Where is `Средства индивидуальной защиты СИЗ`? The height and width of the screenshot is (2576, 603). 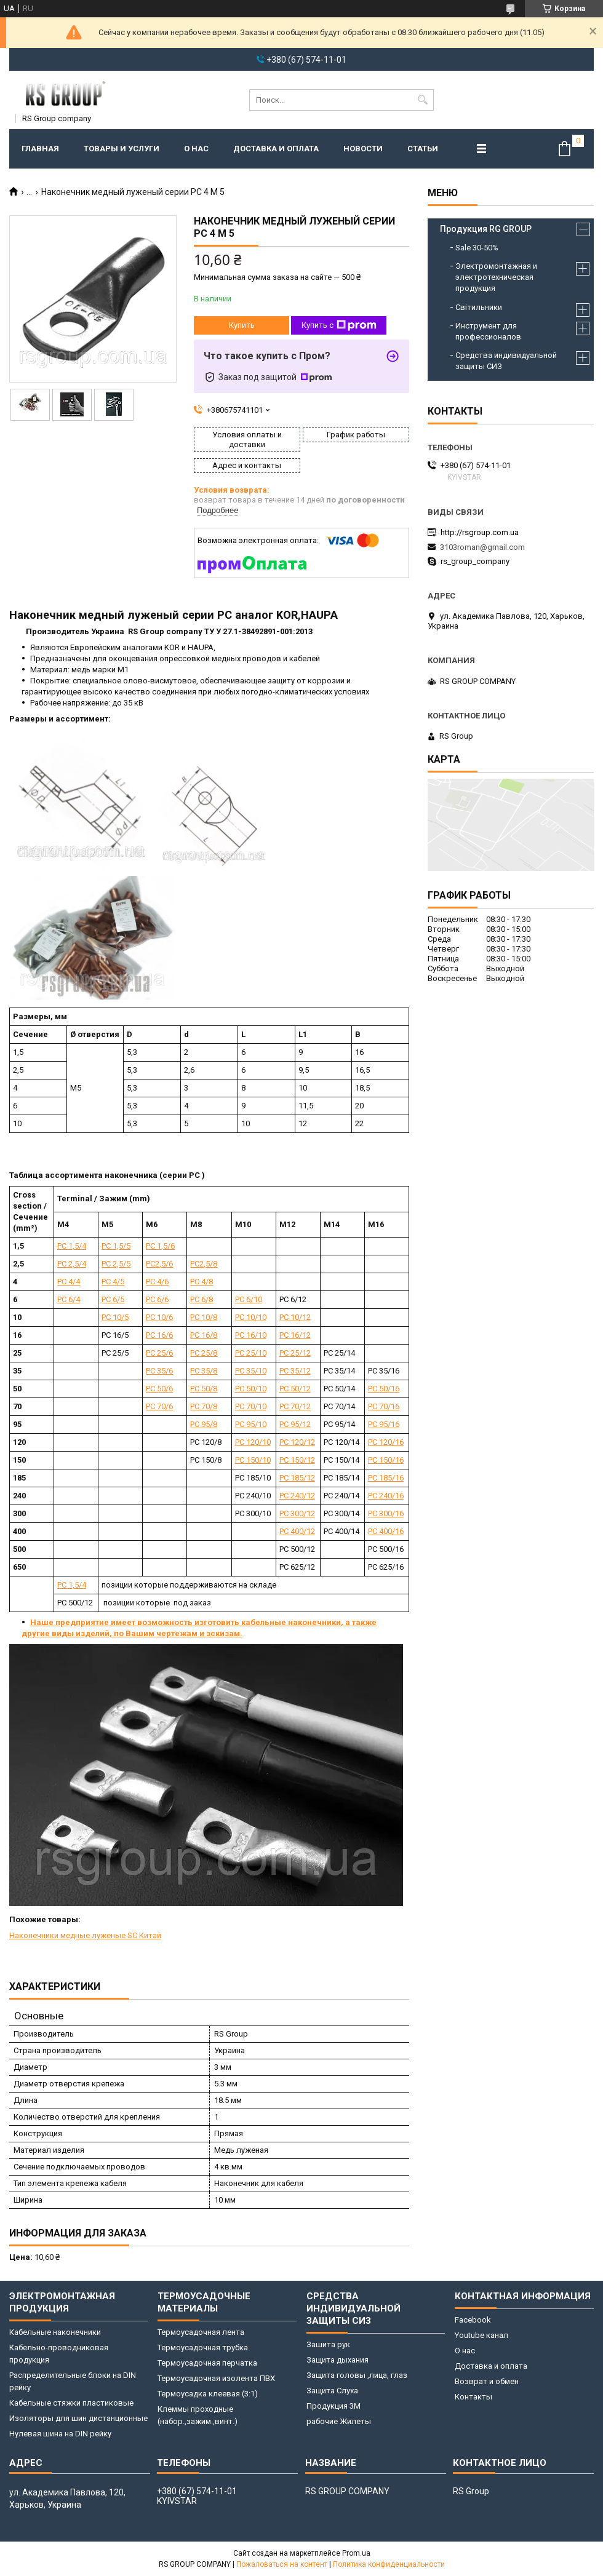
Средства индивидуальной защиты СИЗ is located at coordinates (506, 361).